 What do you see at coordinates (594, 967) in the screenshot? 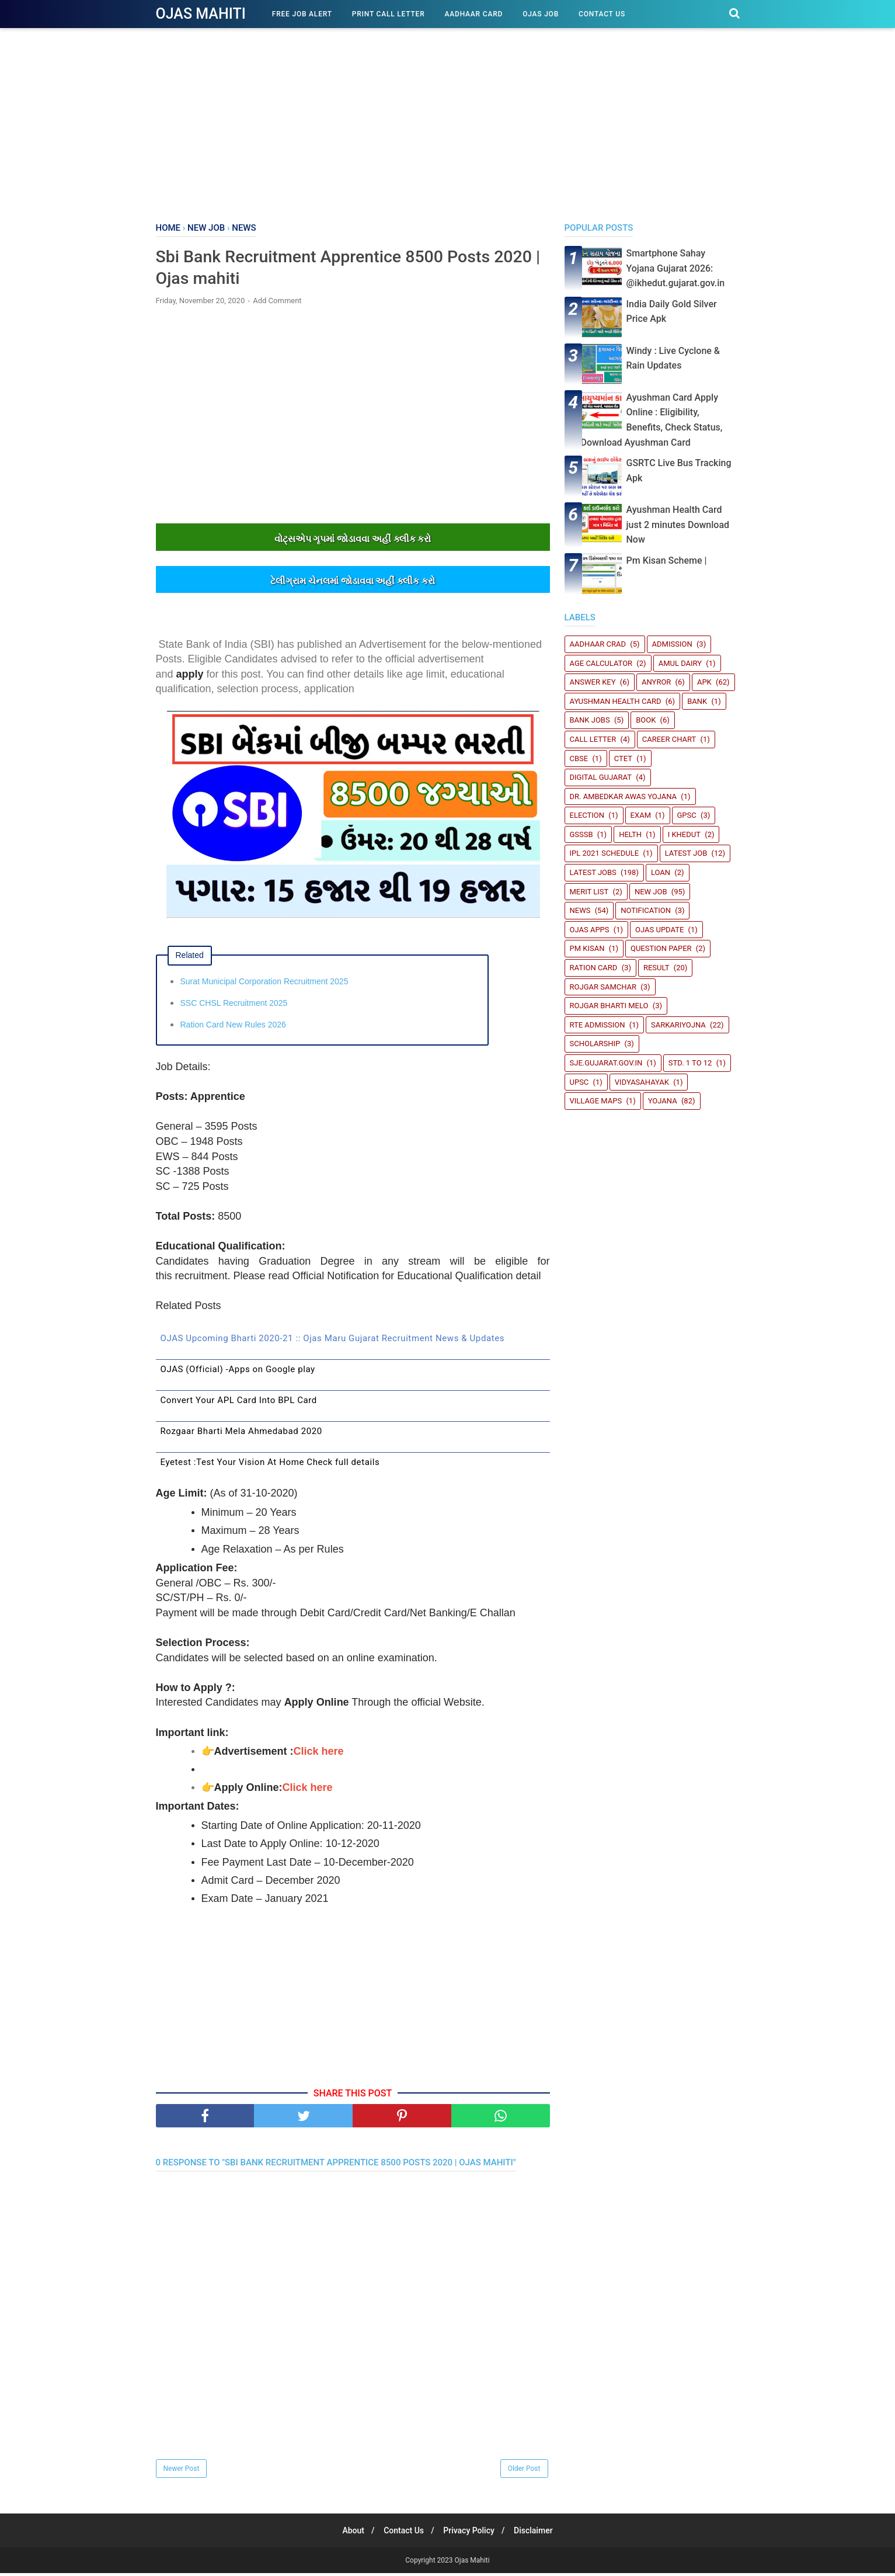
I see `Ration Card` at bounding box center [594, 967].